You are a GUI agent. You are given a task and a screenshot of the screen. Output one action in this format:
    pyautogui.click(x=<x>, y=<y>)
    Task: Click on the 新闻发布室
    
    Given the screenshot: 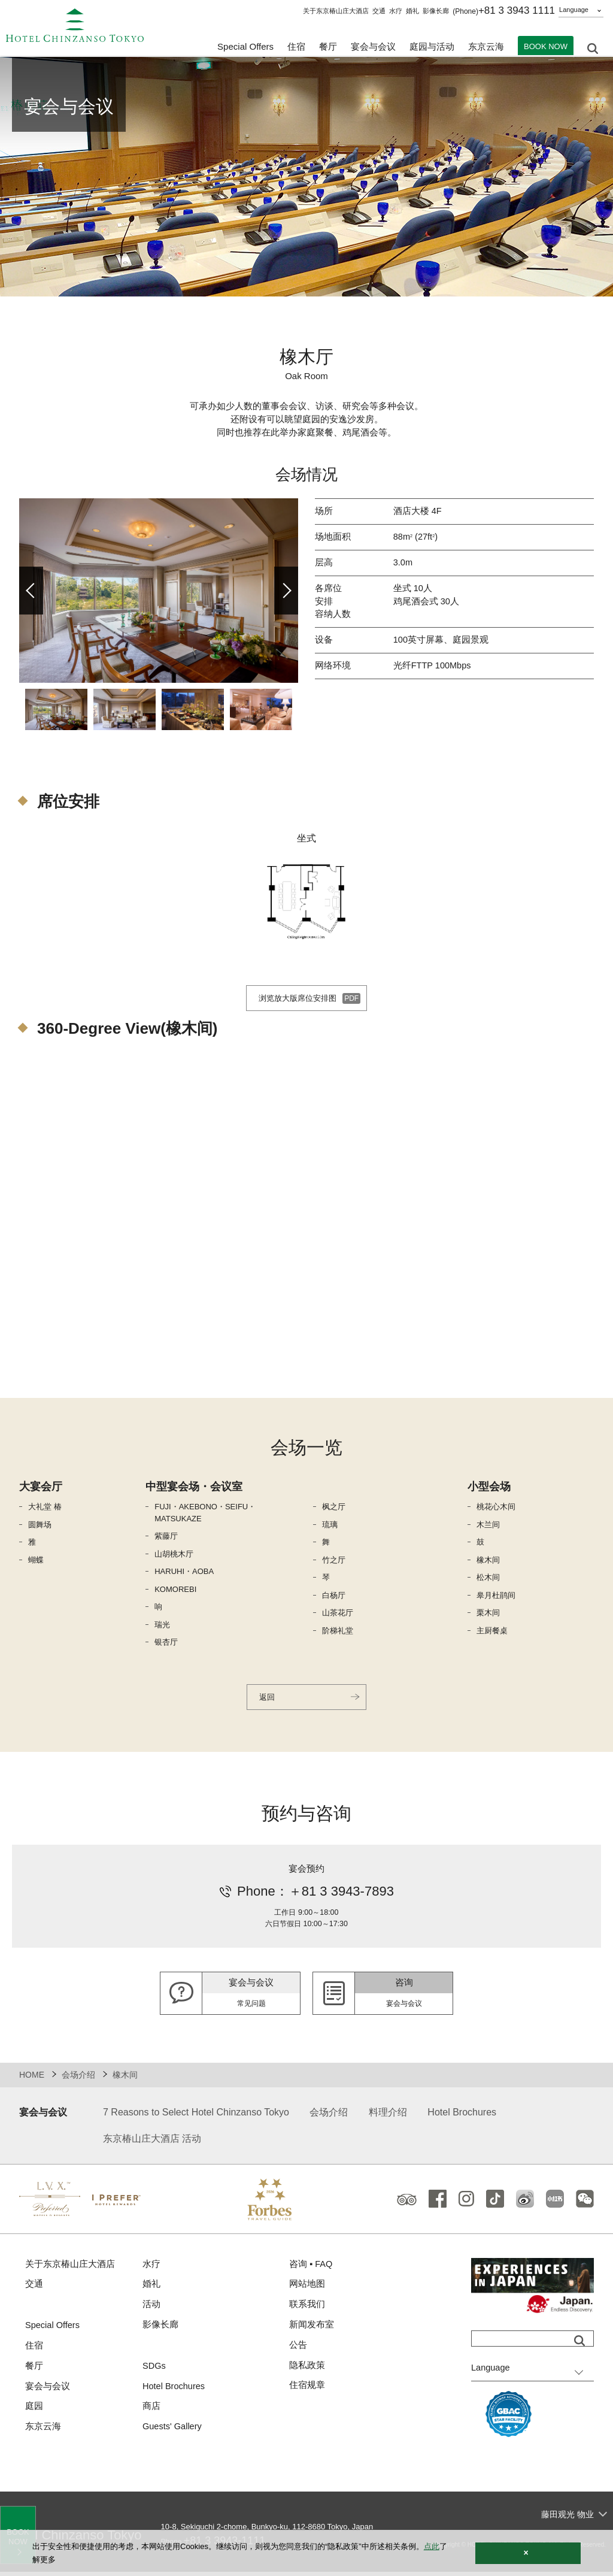 What is the action you would take?
    pyautogui.click(x=311, y=2330)
    